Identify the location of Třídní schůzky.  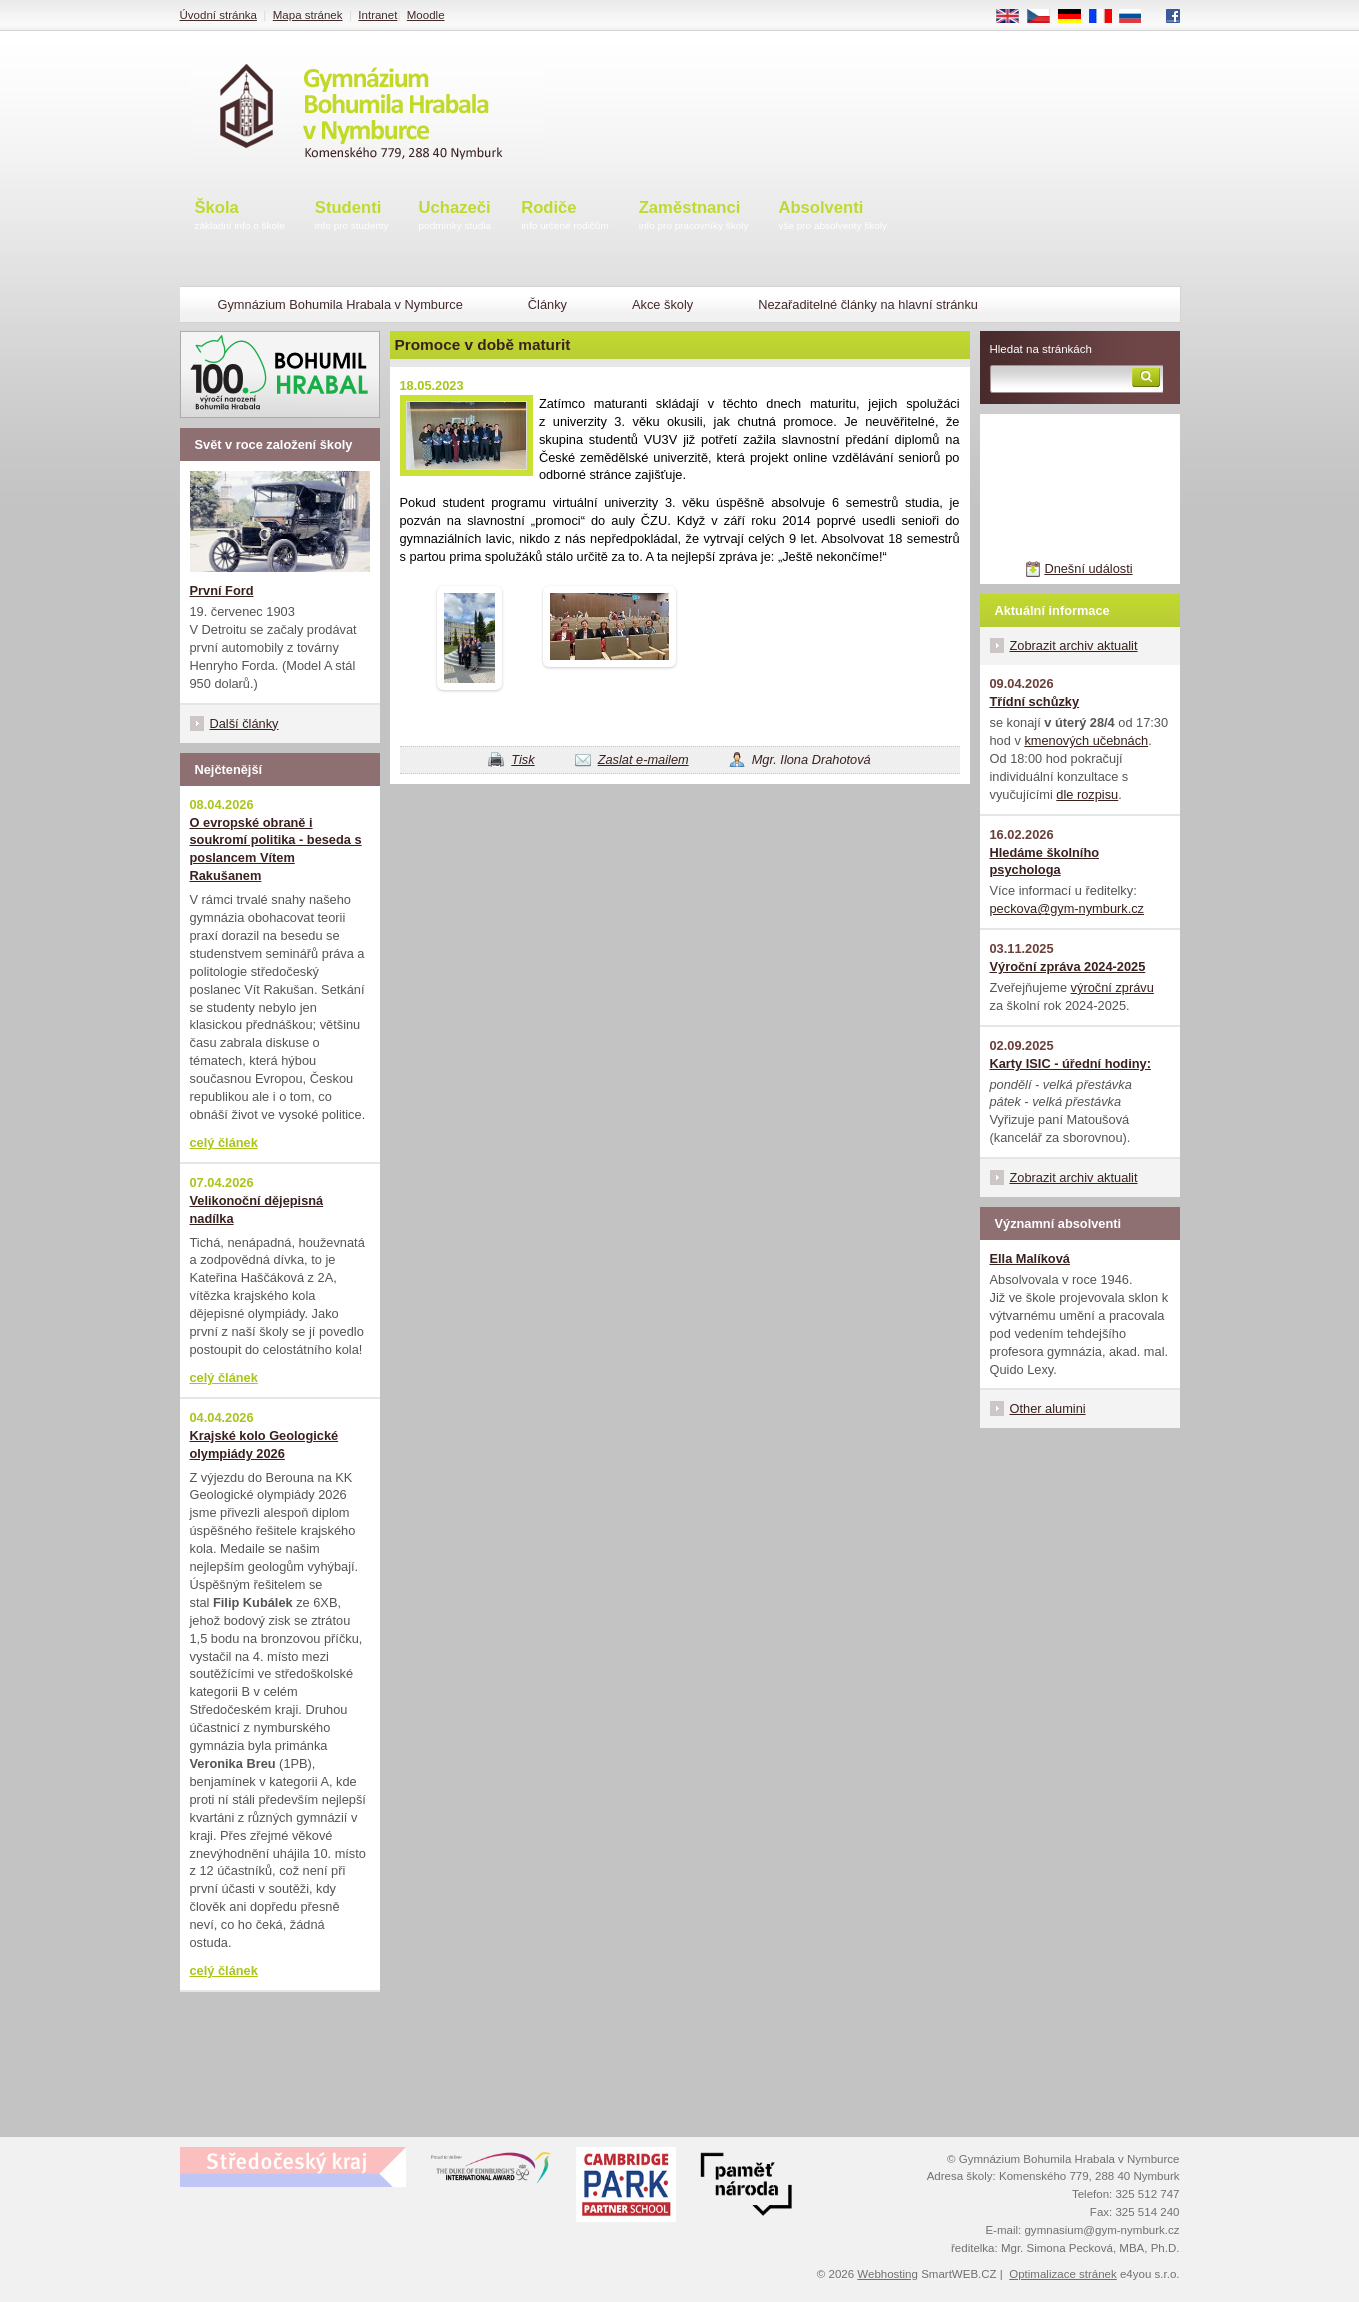
(1035, 701).